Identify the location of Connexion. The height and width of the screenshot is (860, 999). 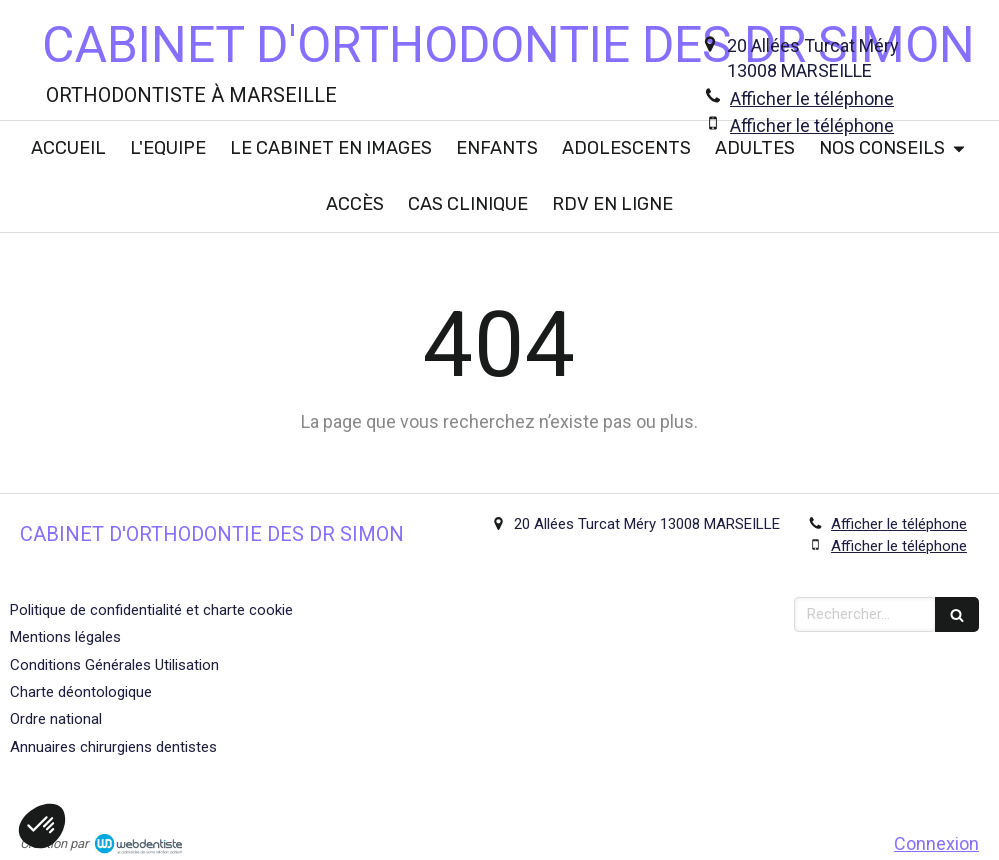
(936, 843).